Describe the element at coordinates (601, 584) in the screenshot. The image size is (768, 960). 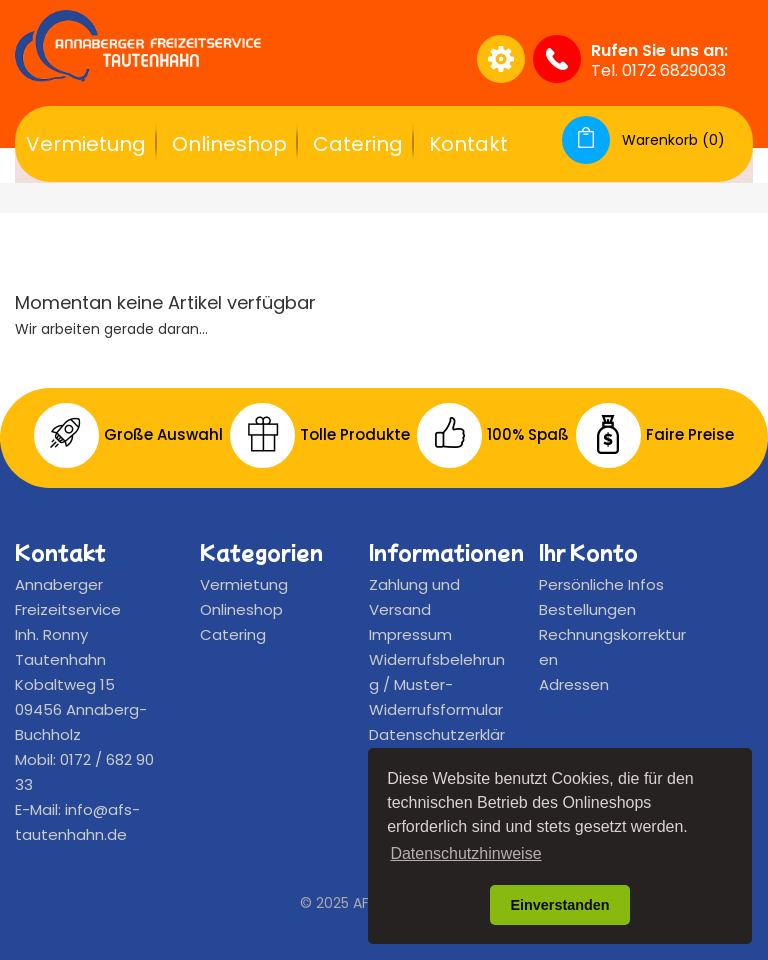
I see `Persönliche Infos` at that location.